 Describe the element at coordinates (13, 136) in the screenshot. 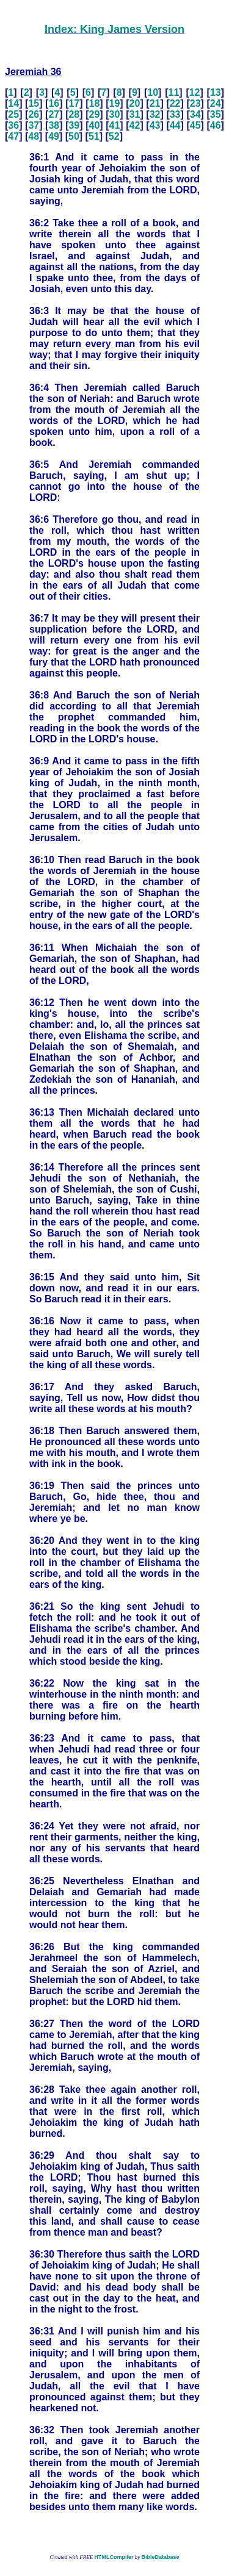

I see `47` at that location.